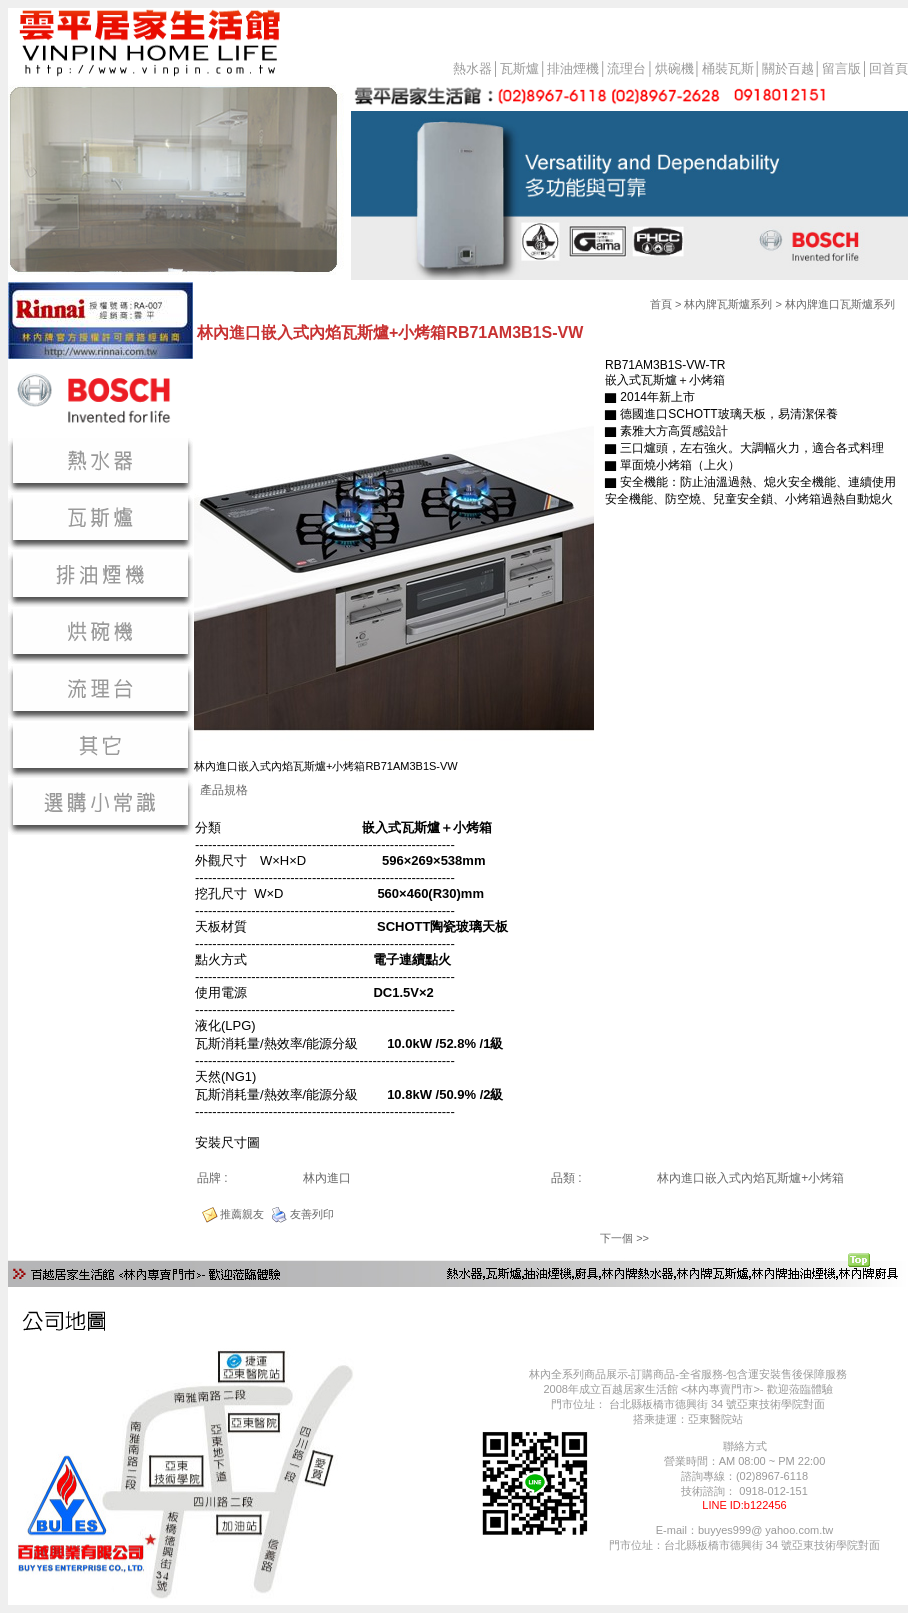  Describe the element at coordinates (624, 1238) in the screenshot. I see `下一個 >>` at that location.